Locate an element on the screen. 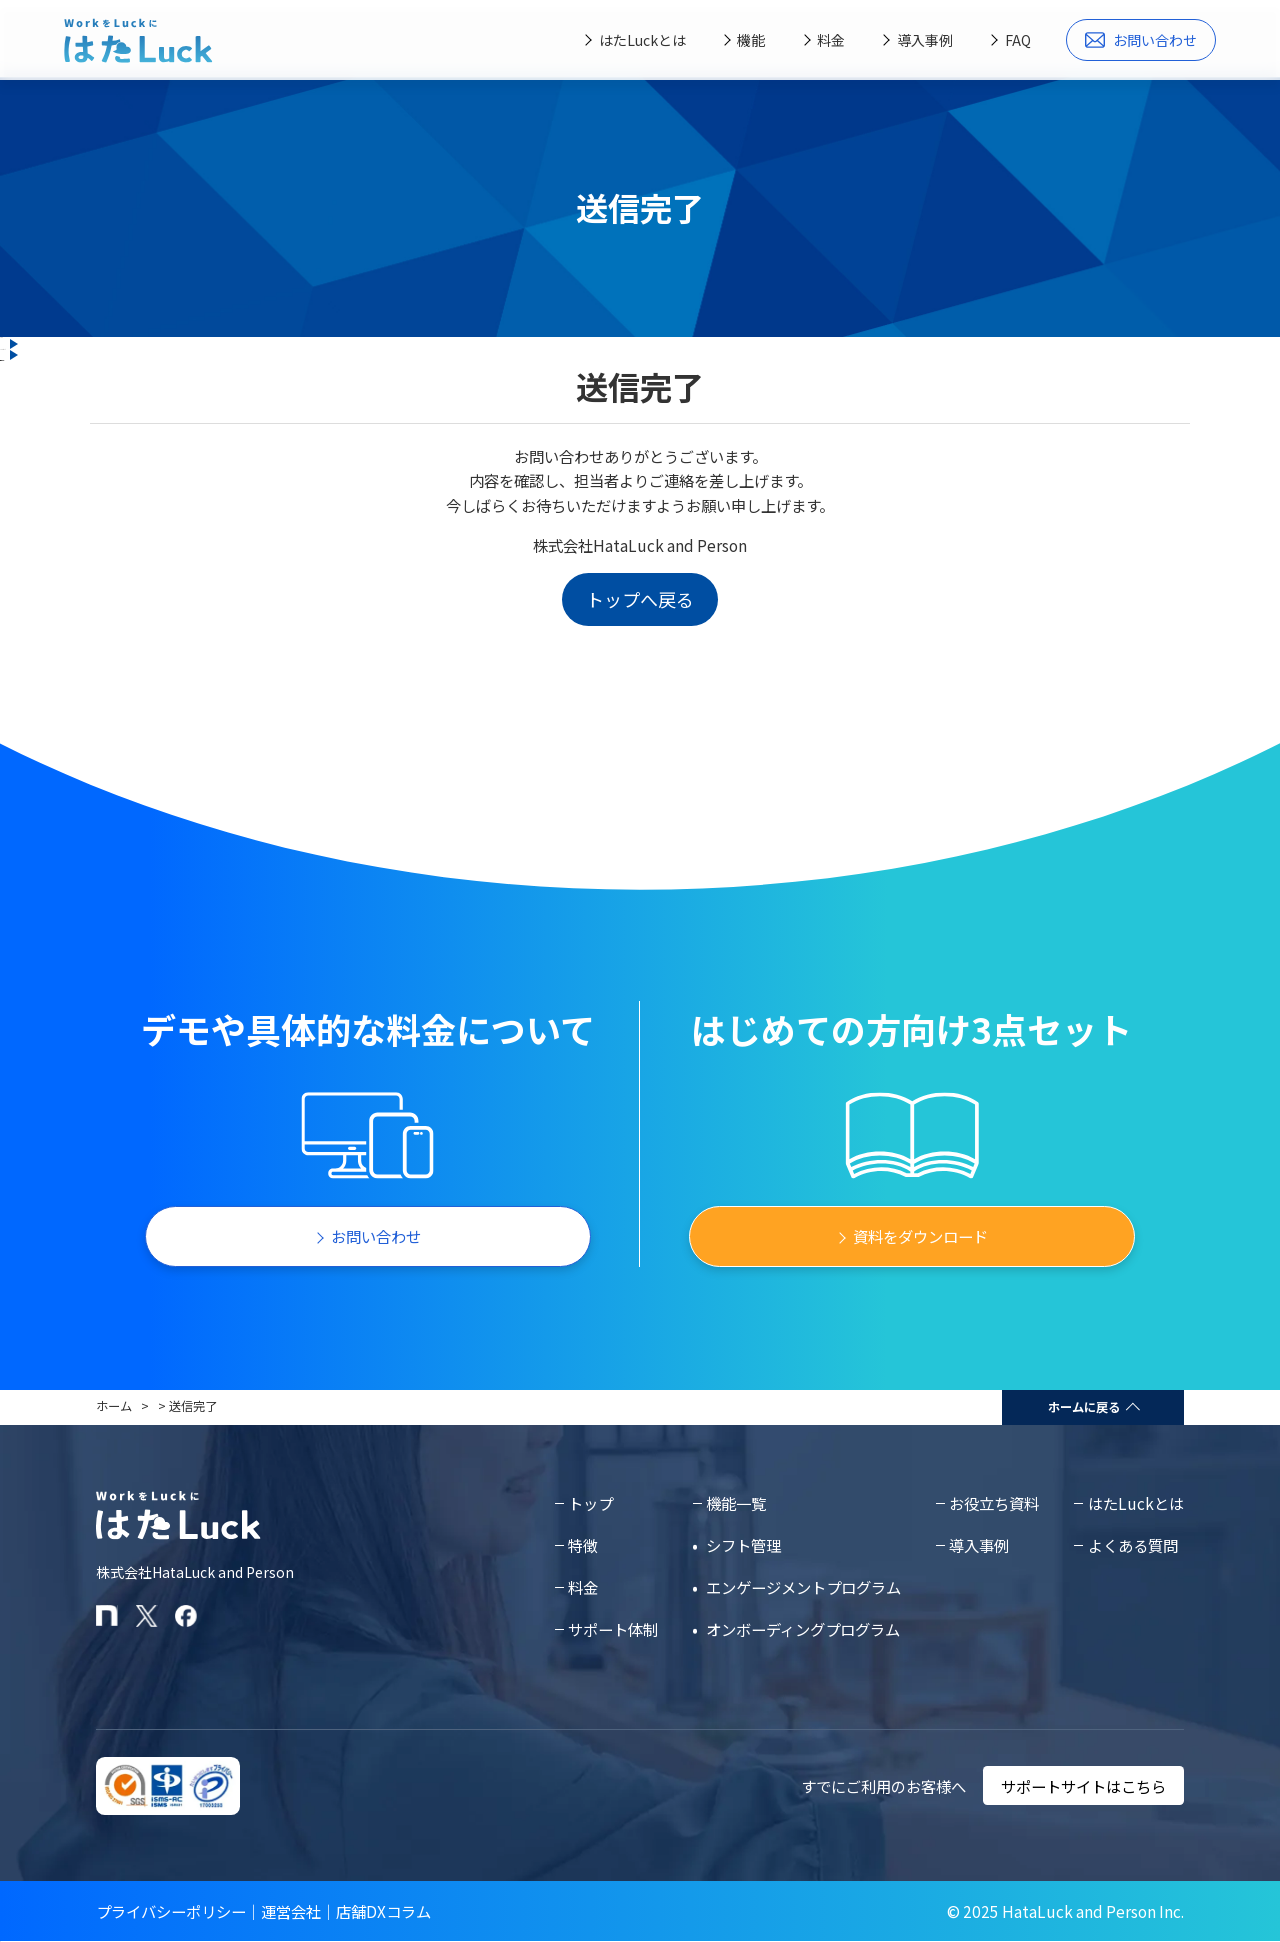 The height and width of the screenshot is (1942, 1280). 運営会社 is located at coordinates (291, 1911).